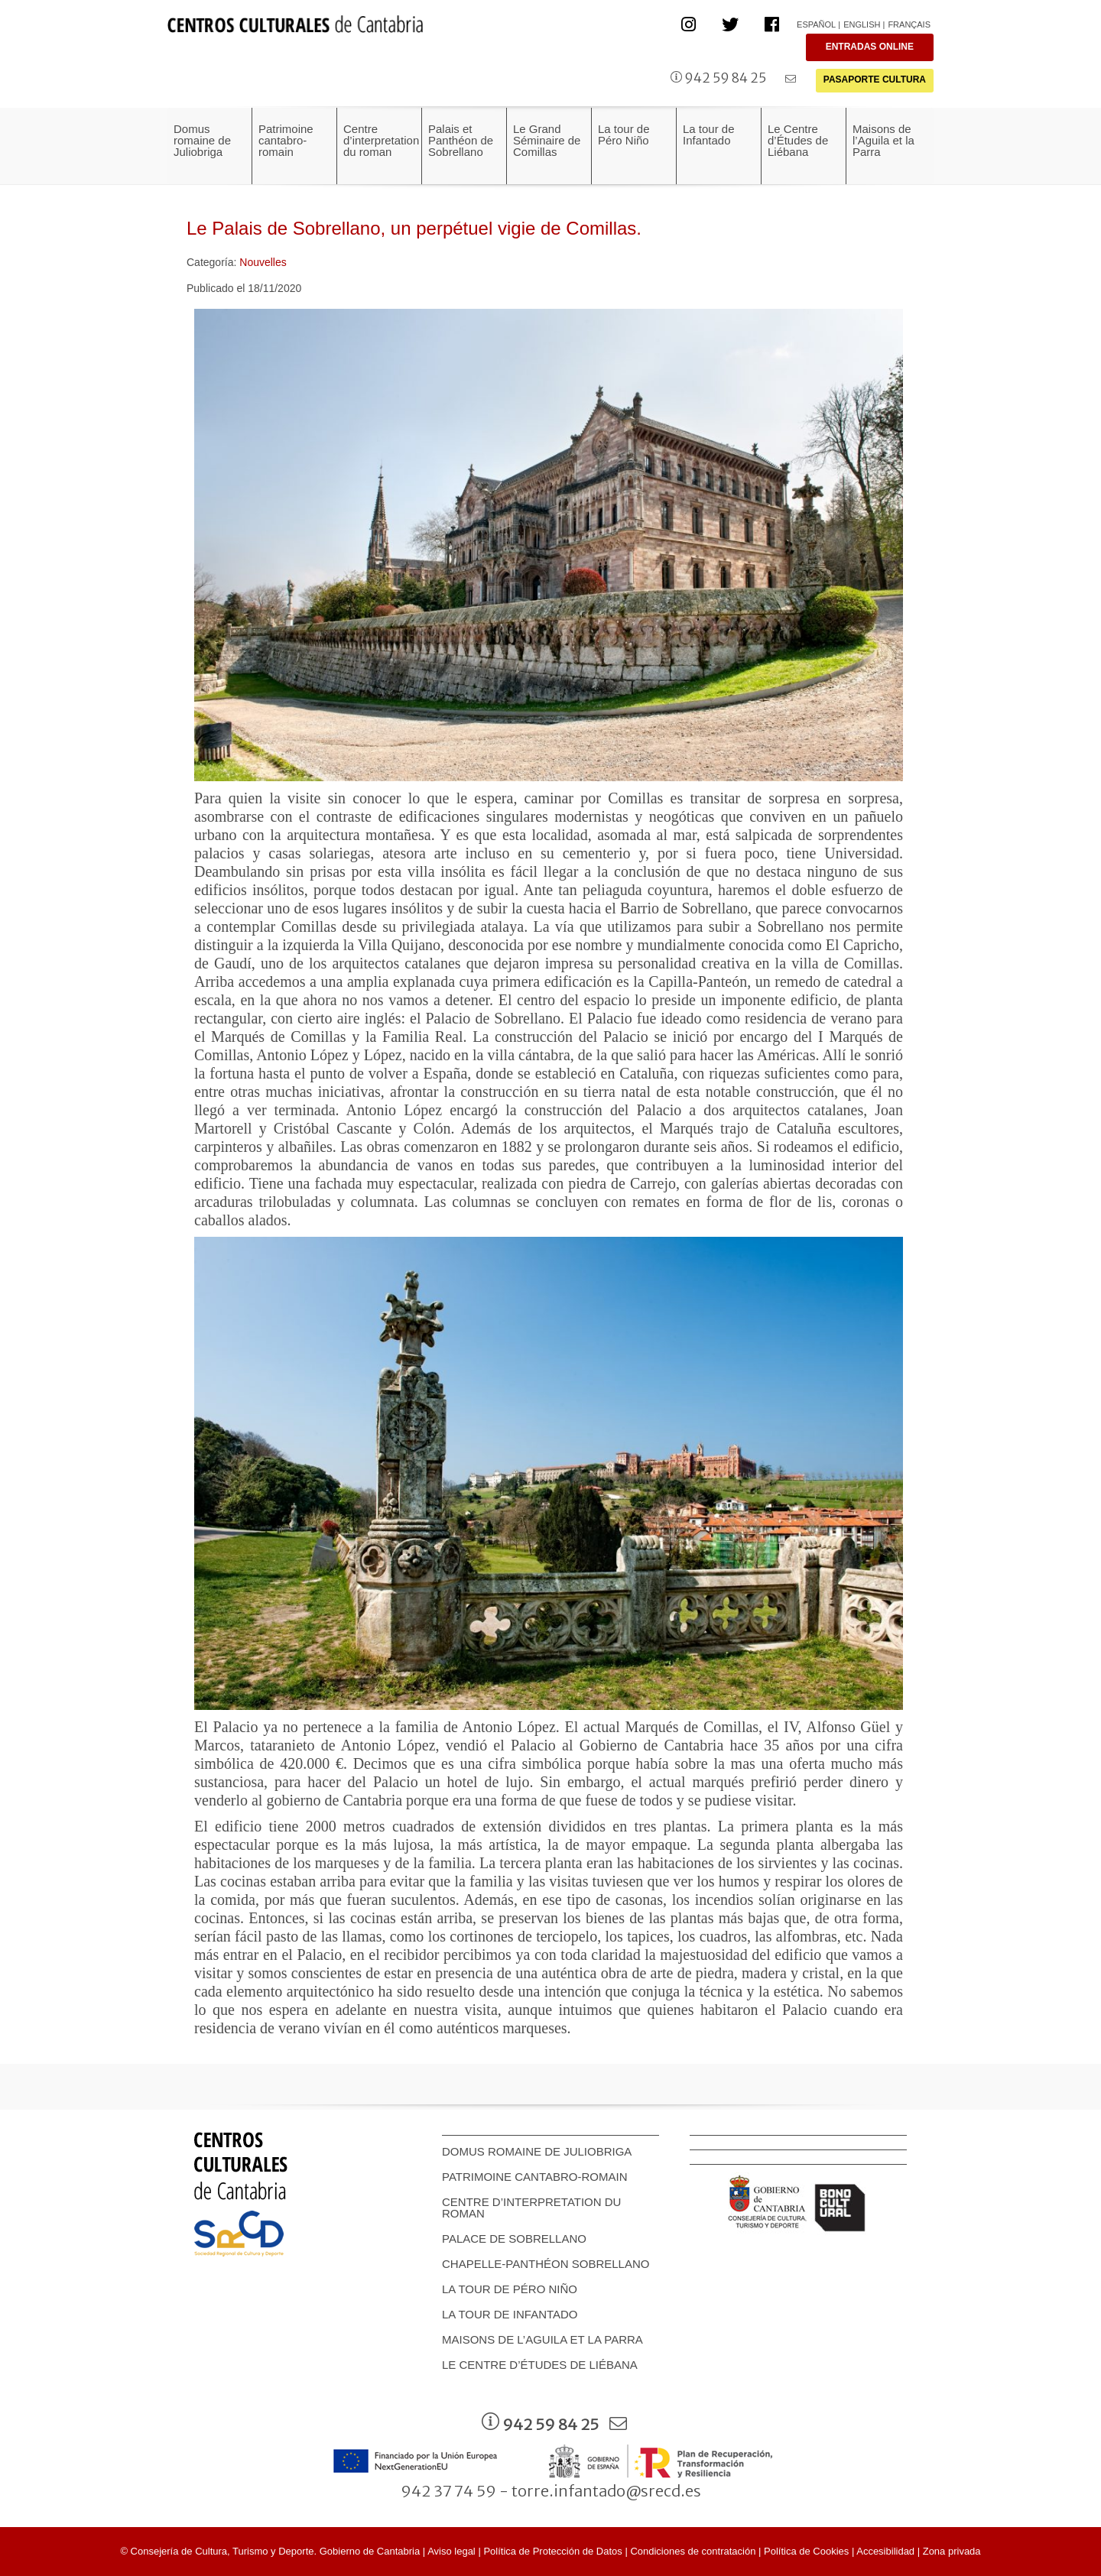 Image resolution: width=1101 pixels, height=2576 pixels. I want to click on Le Centre d’Études de Liébana, so click(540, 2364).